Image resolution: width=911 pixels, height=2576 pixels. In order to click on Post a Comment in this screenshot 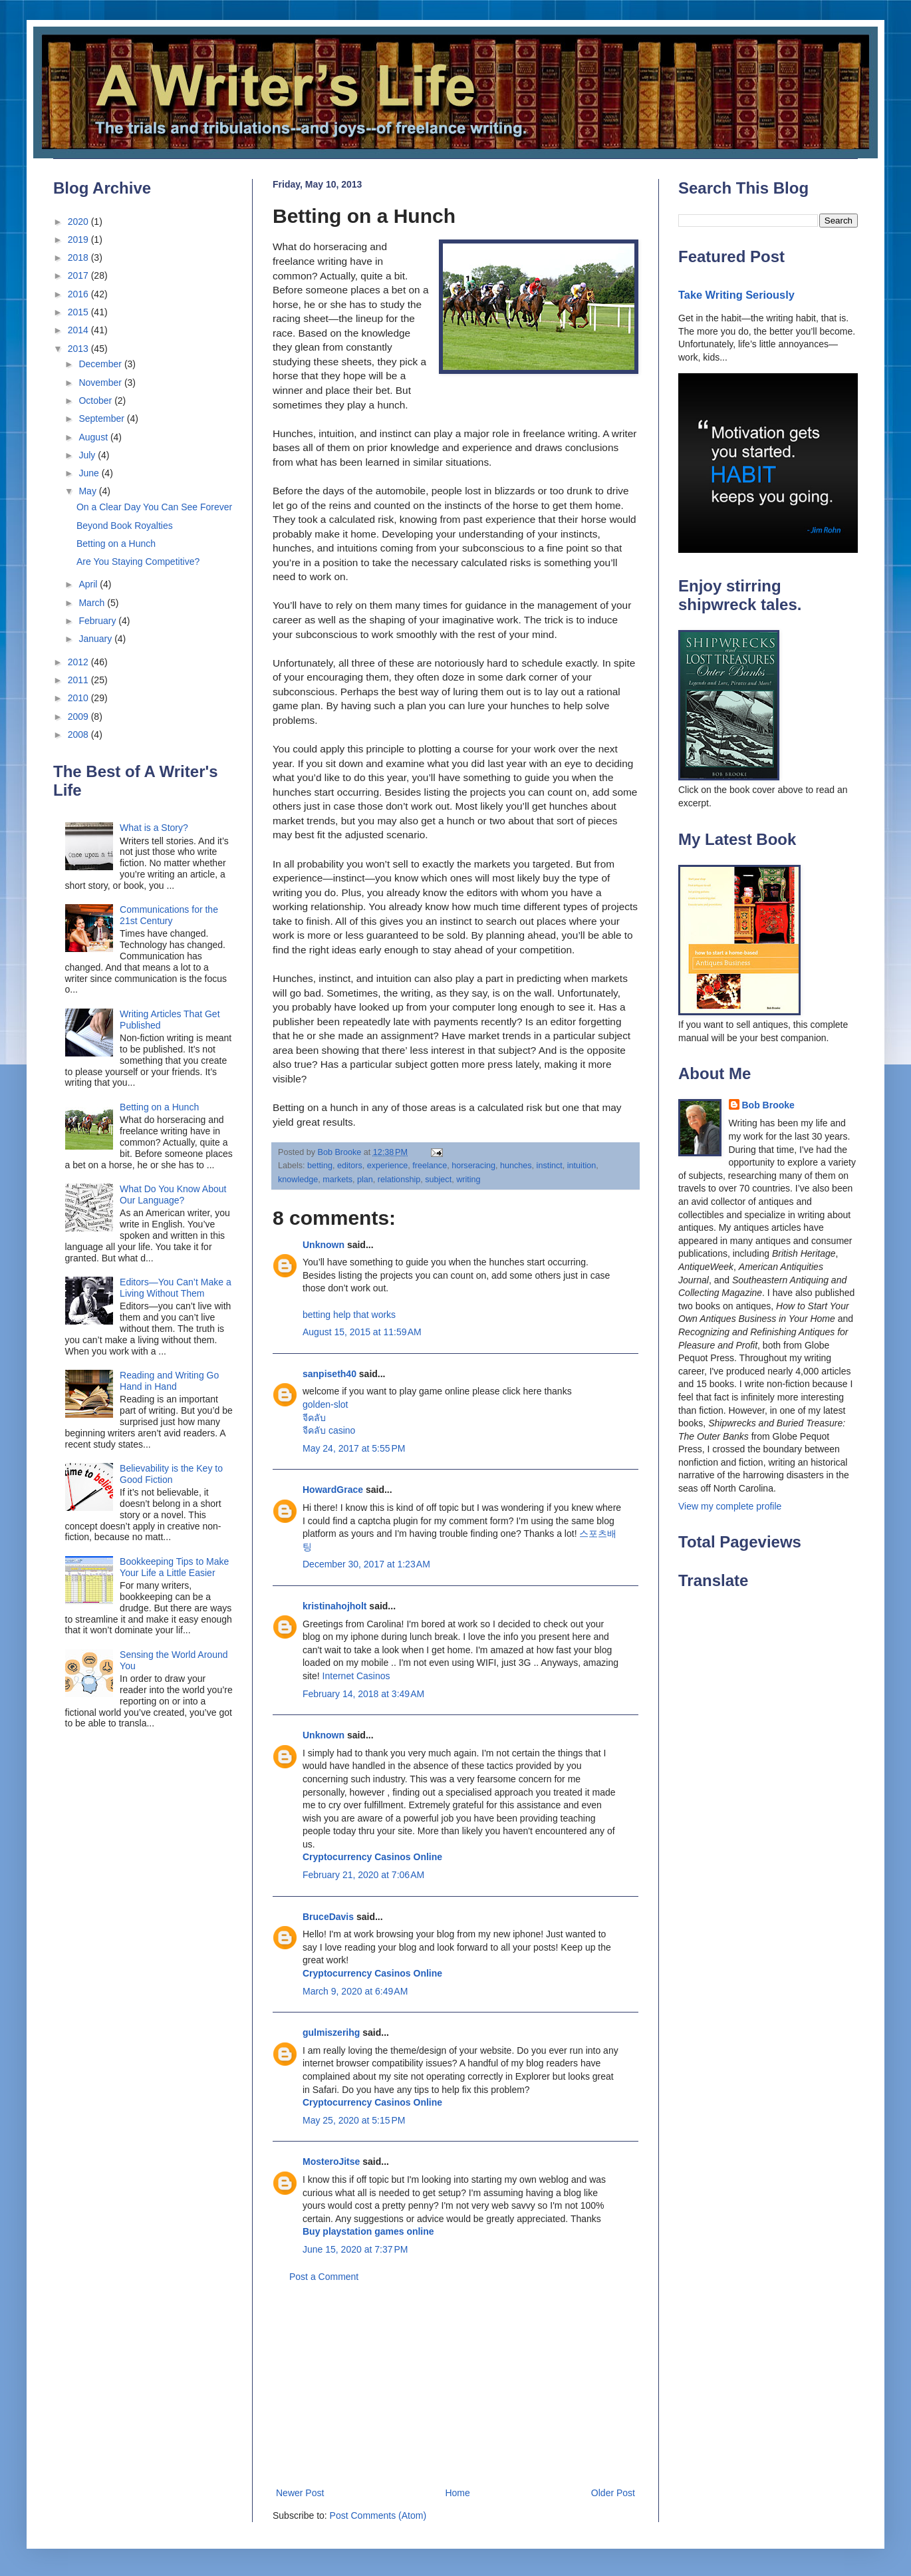, I will do `click(323, 2276)`.